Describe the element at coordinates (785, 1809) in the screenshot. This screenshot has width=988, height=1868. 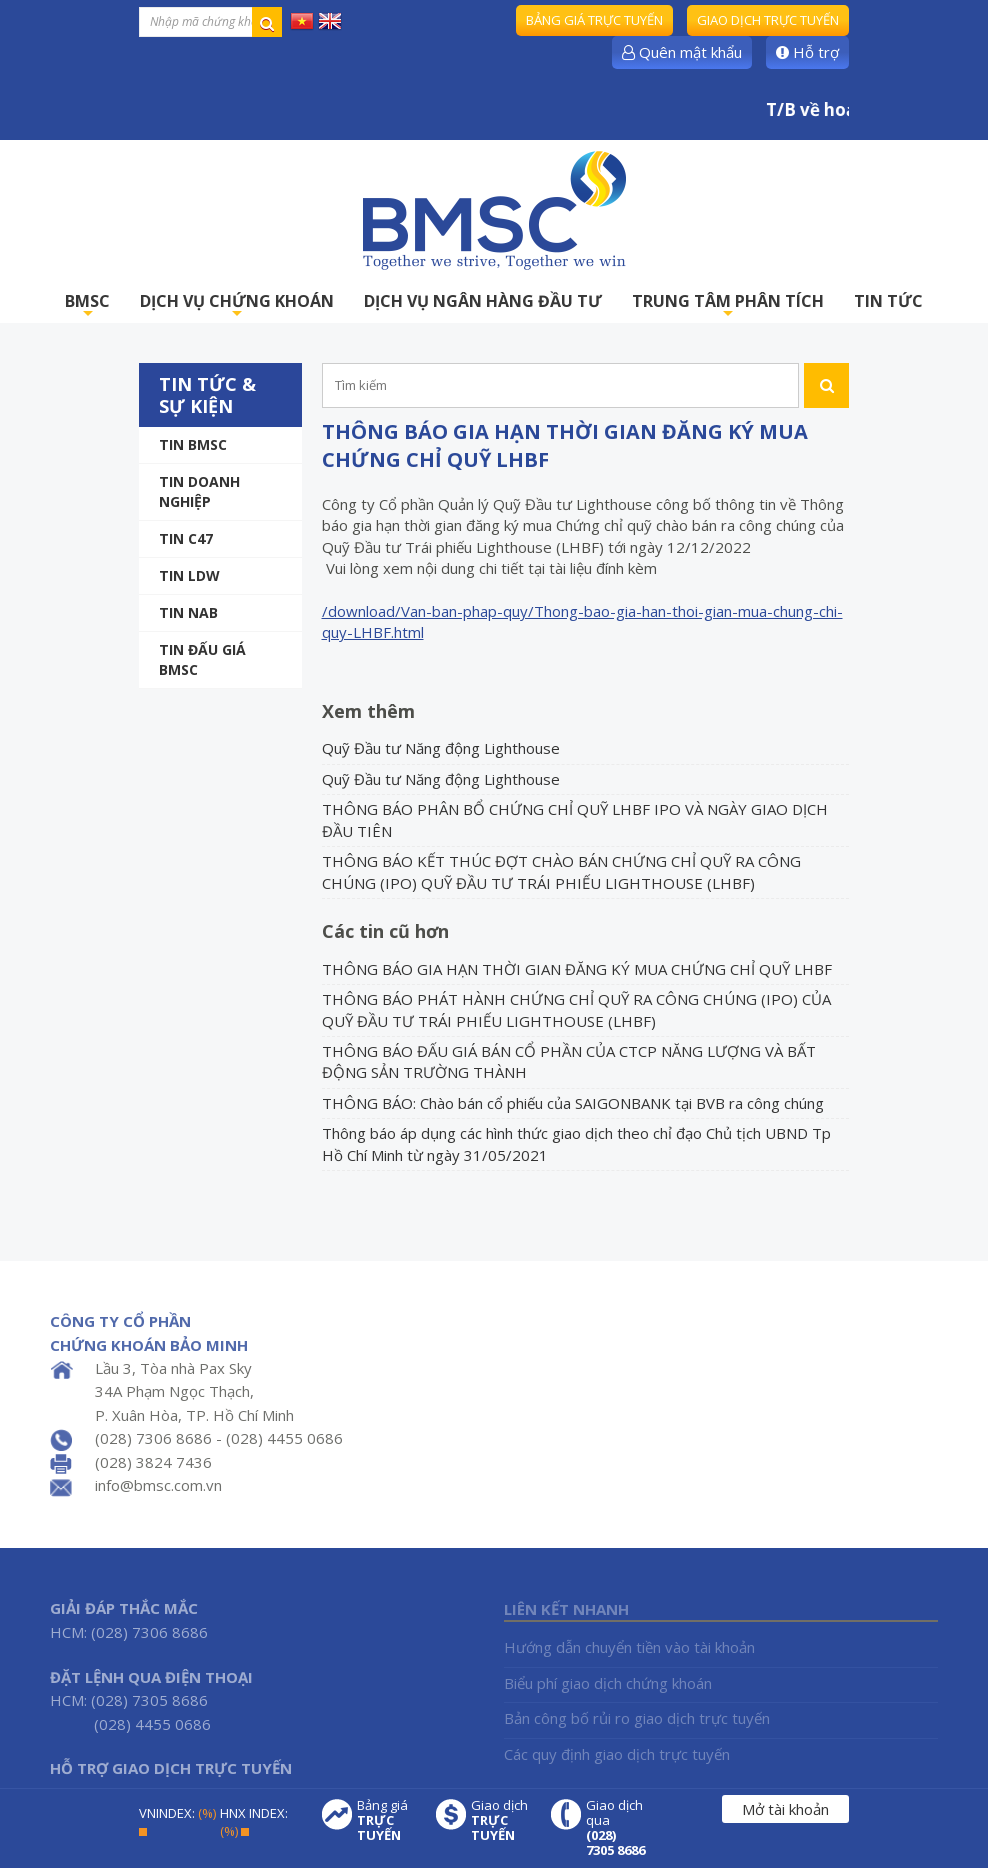
I see `Mở tài khoản` at that location.